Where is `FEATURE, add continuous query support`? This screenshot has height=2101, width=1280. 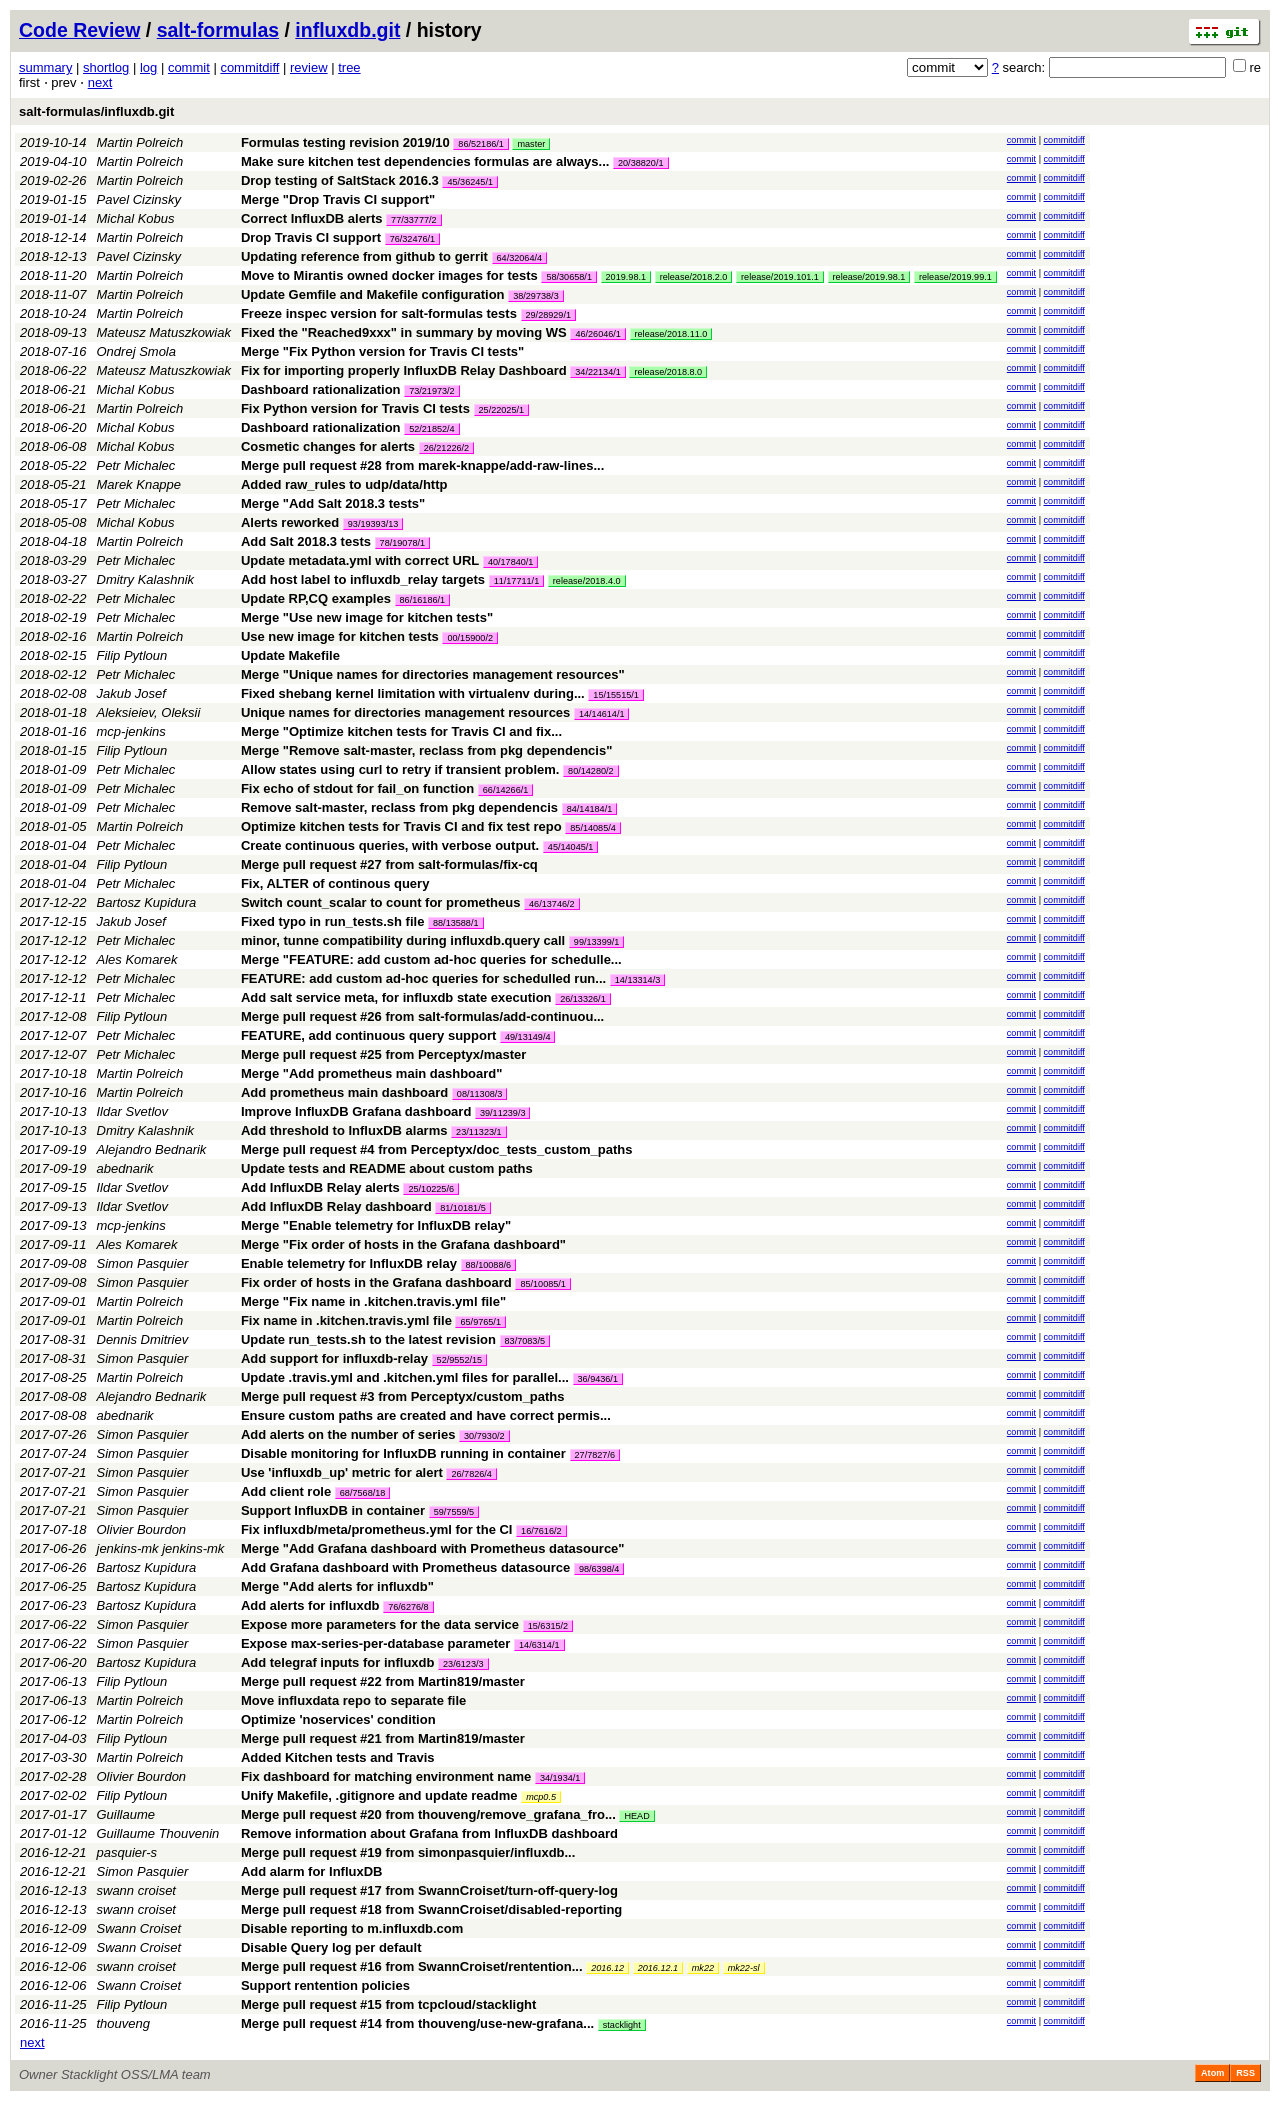
FEATURE, add continuous query support is located at coordinates (368, 1035).